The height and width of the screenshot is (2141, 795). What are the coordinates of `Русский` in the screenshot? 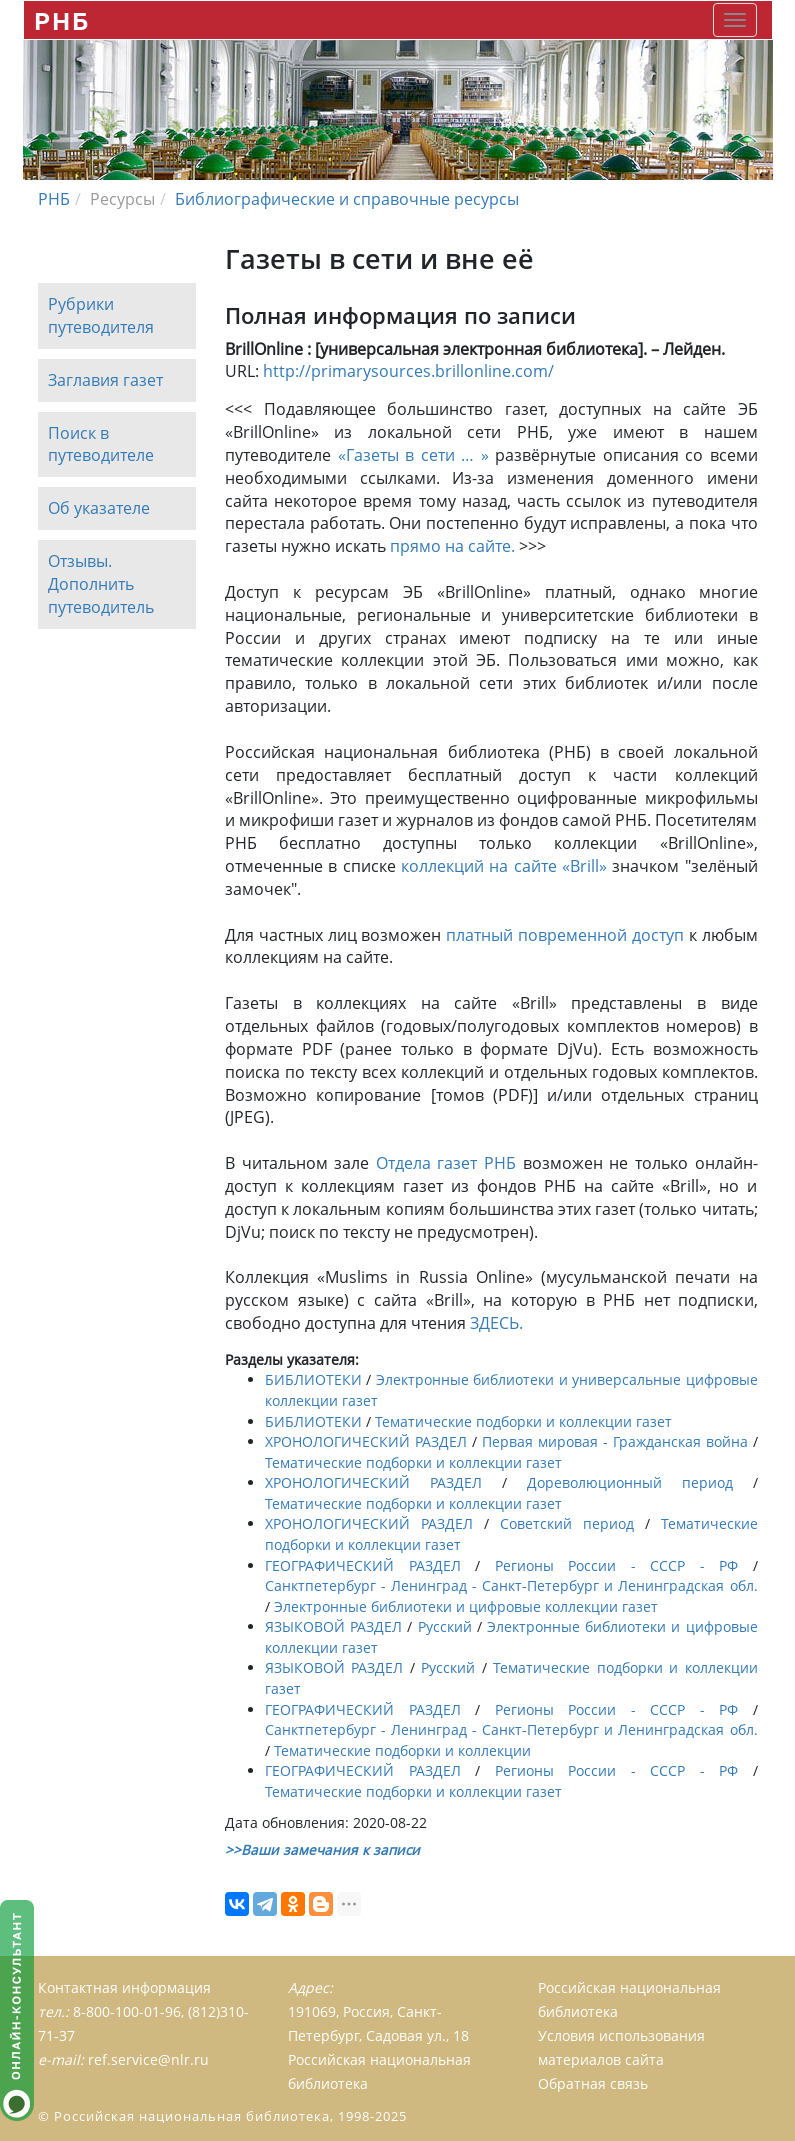 It's located at (445, 1626).